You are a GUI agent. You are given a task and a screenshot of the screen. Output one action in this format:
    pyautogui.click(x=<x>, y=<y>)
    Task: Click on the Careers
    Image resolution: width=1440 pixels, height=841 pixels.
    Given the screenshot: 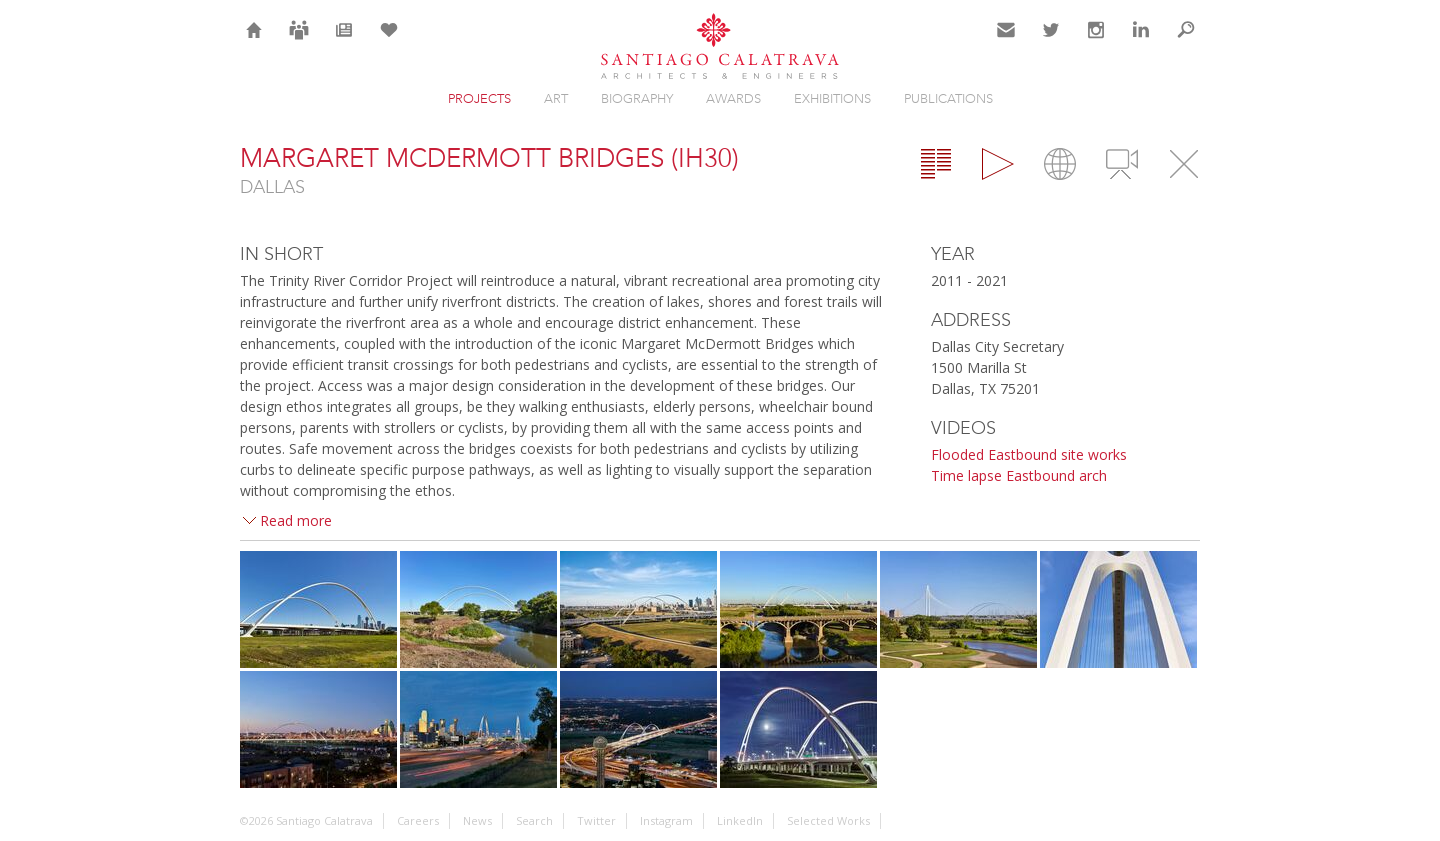 What is the action you would take?
    pyautogui.click(x=299, y=42)
    